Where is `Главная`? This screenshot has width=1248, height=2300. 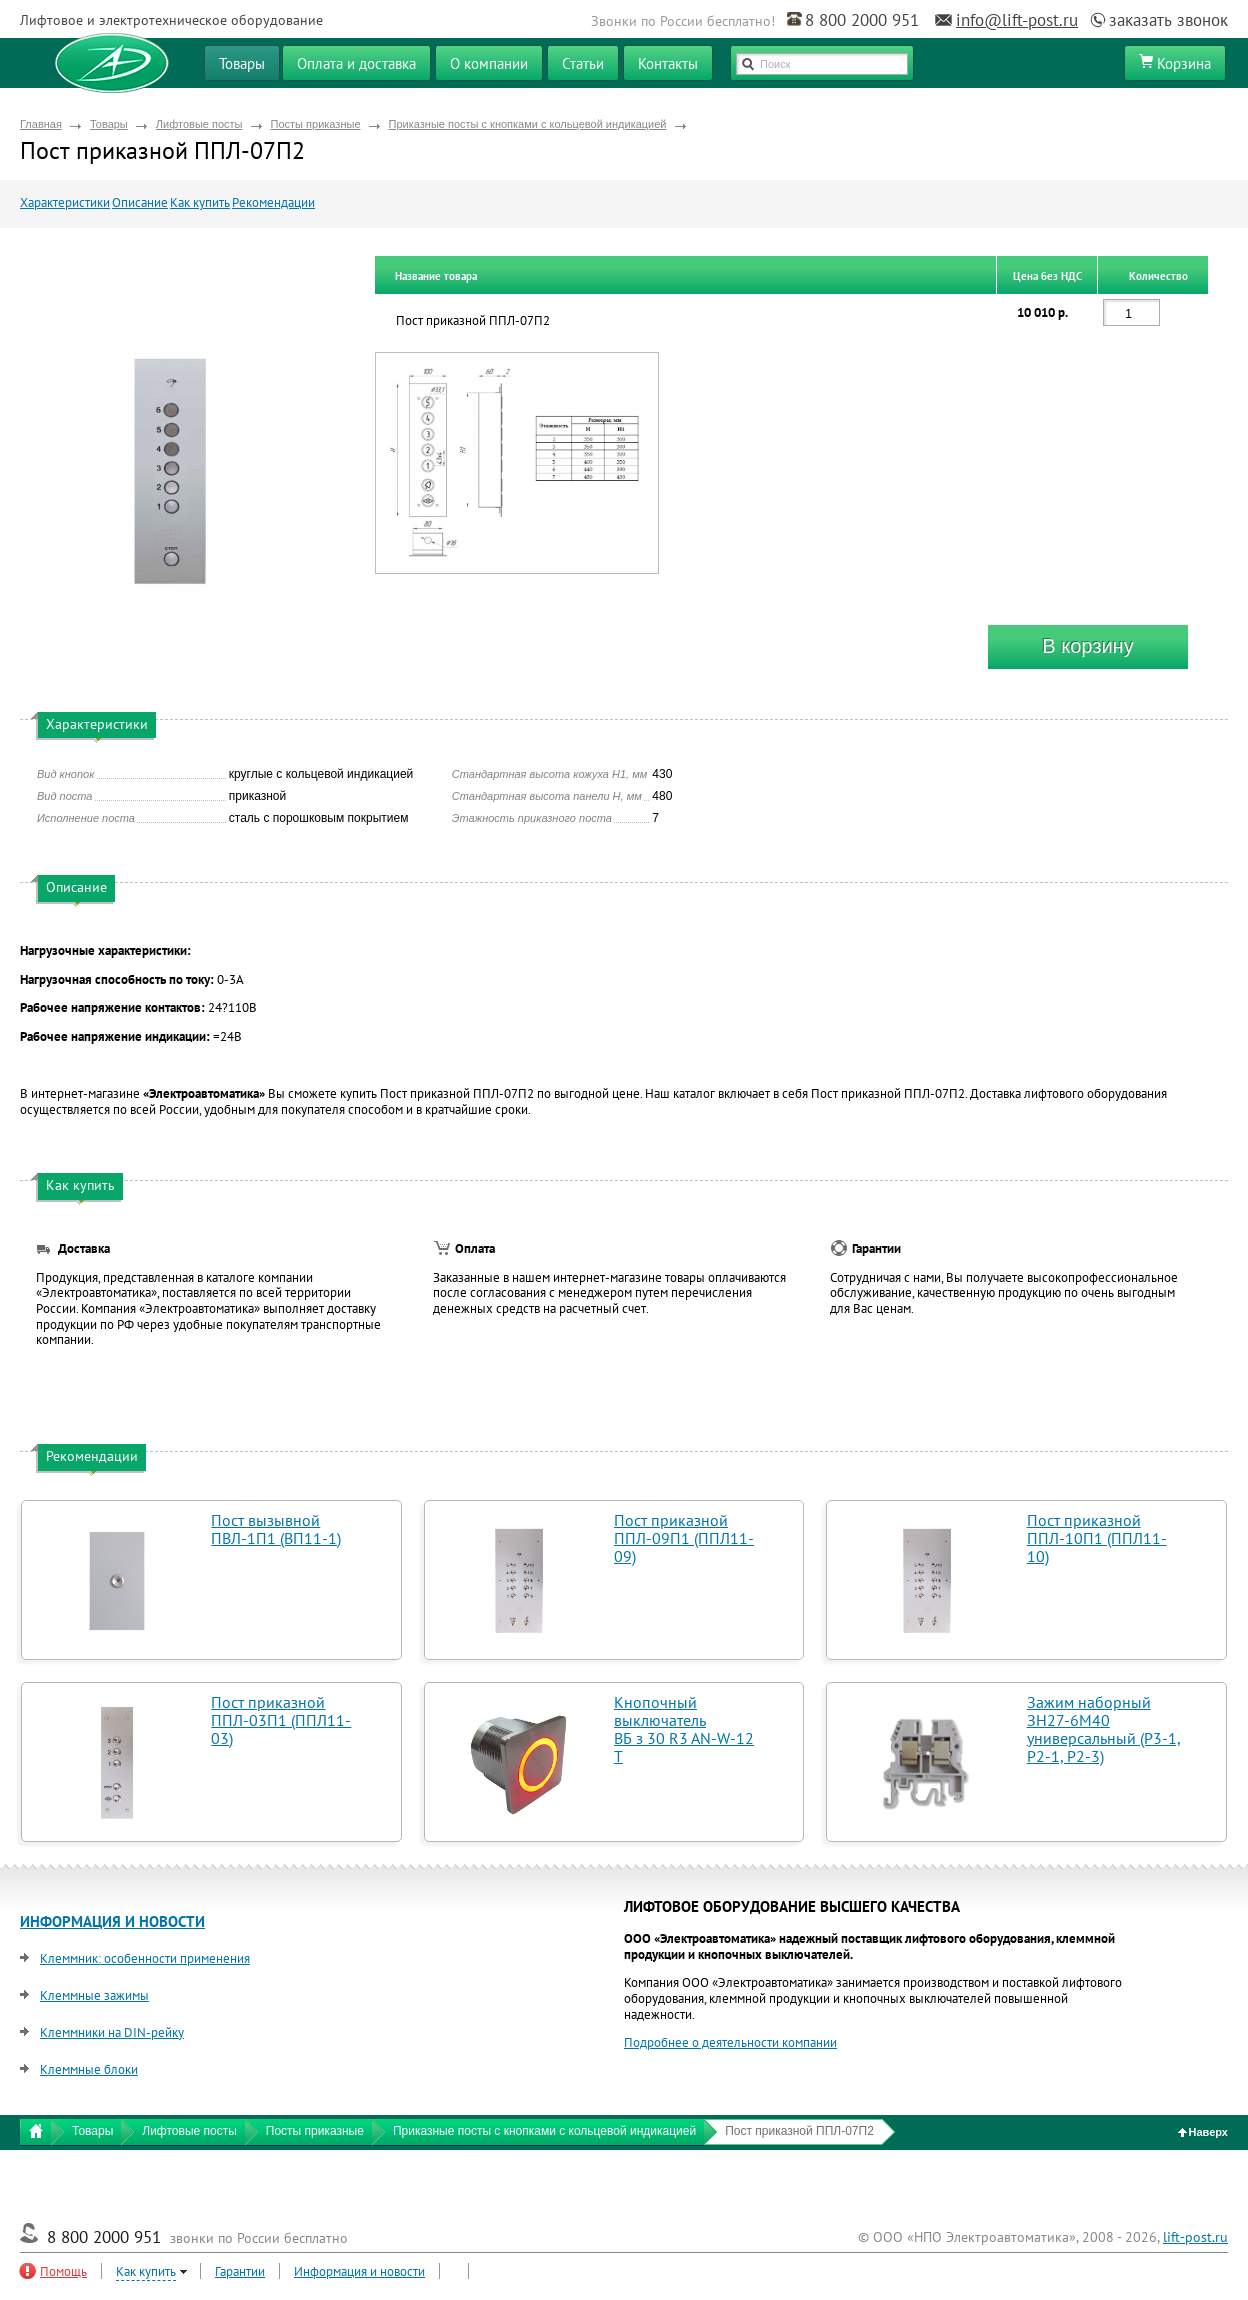 Главная is located at coordinates (41, 124).